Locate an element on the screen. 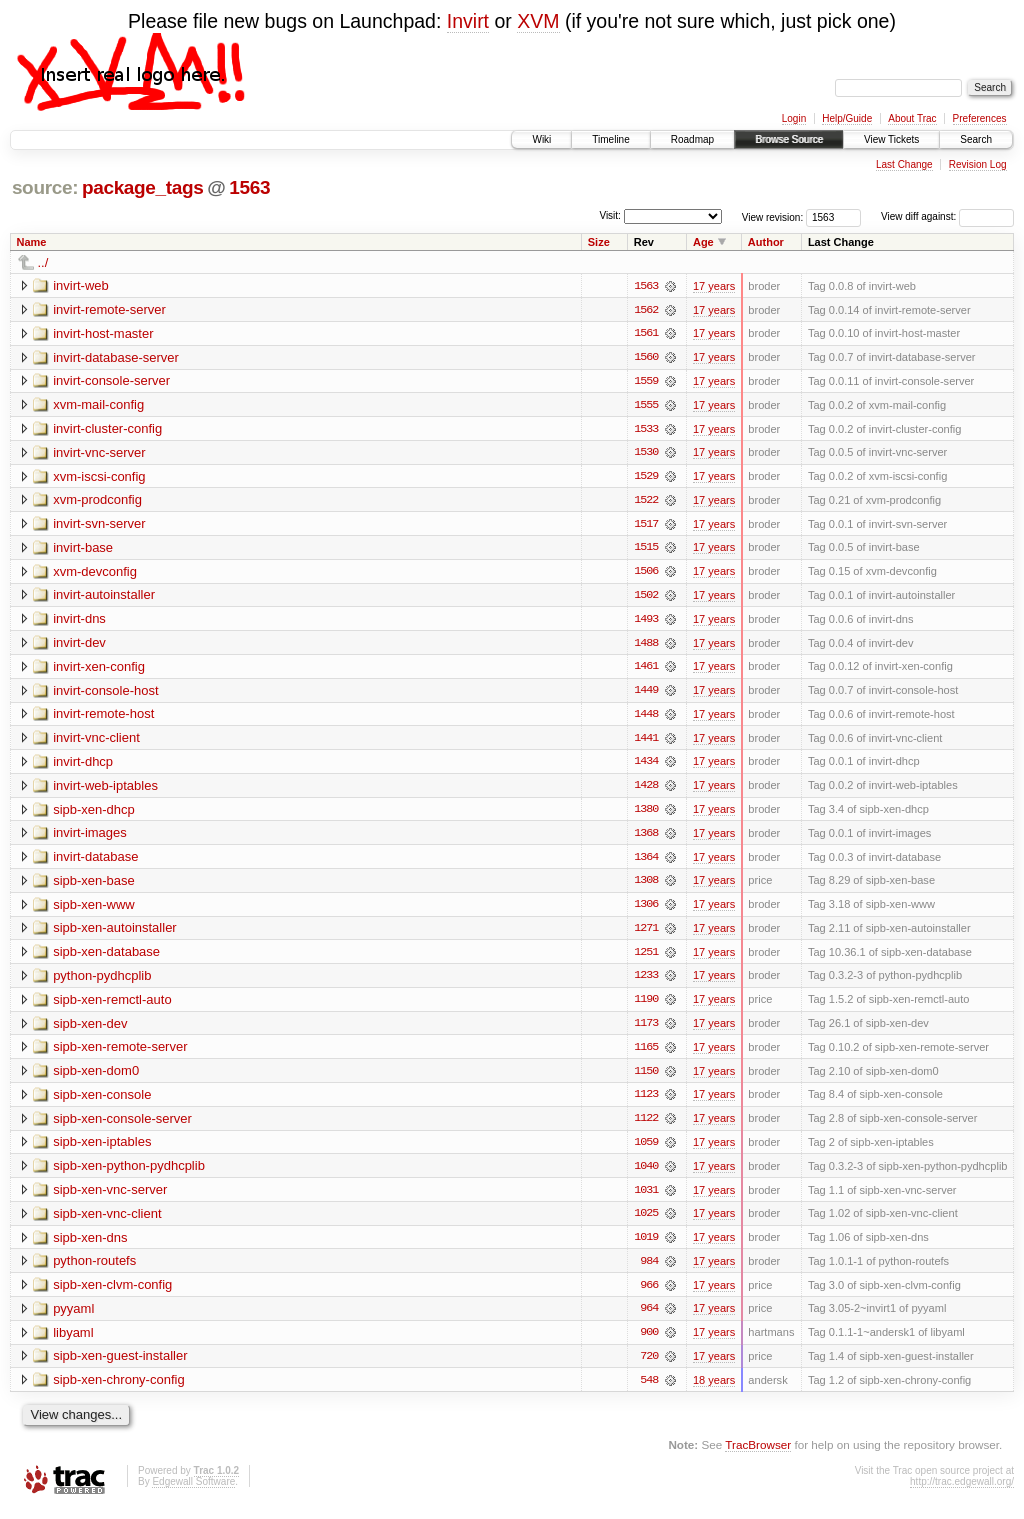  1364 is located at coordinates (646, 862).